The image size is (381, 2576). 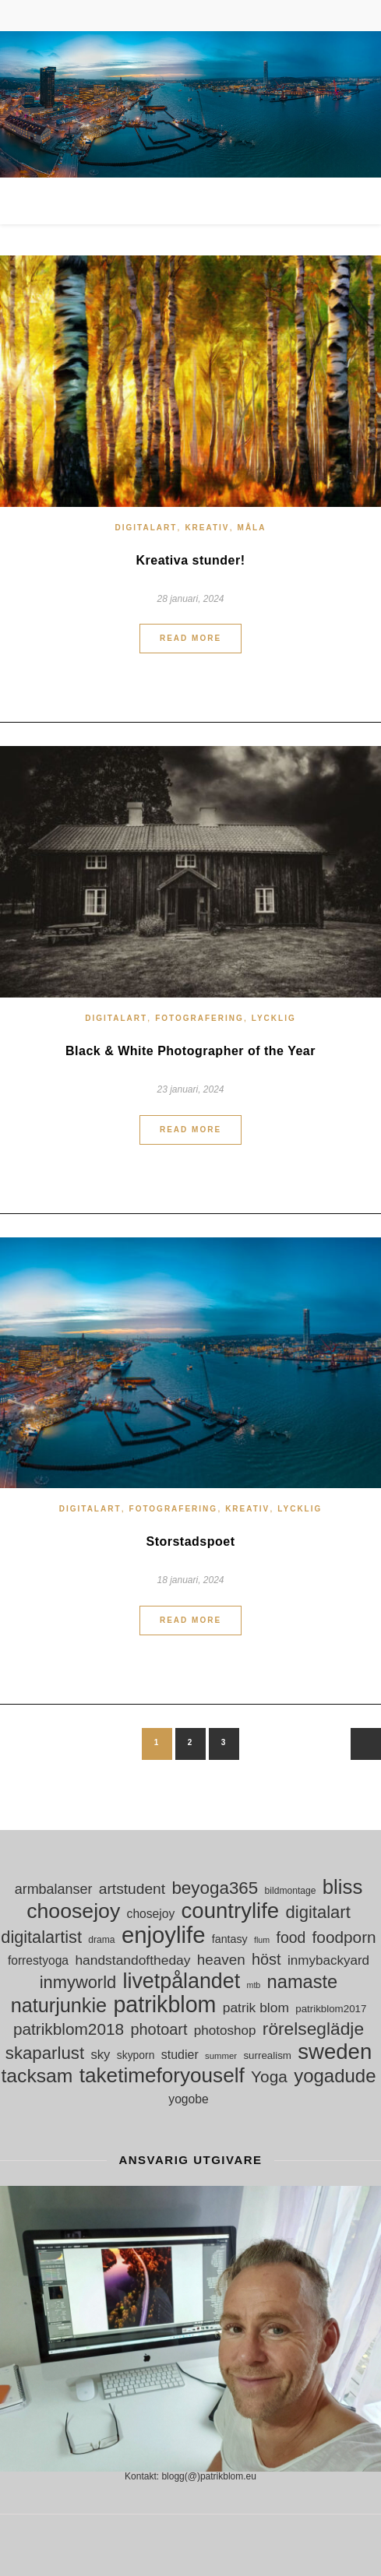 I want to click on Kreativa stunder!, so click(x=190, y=560).